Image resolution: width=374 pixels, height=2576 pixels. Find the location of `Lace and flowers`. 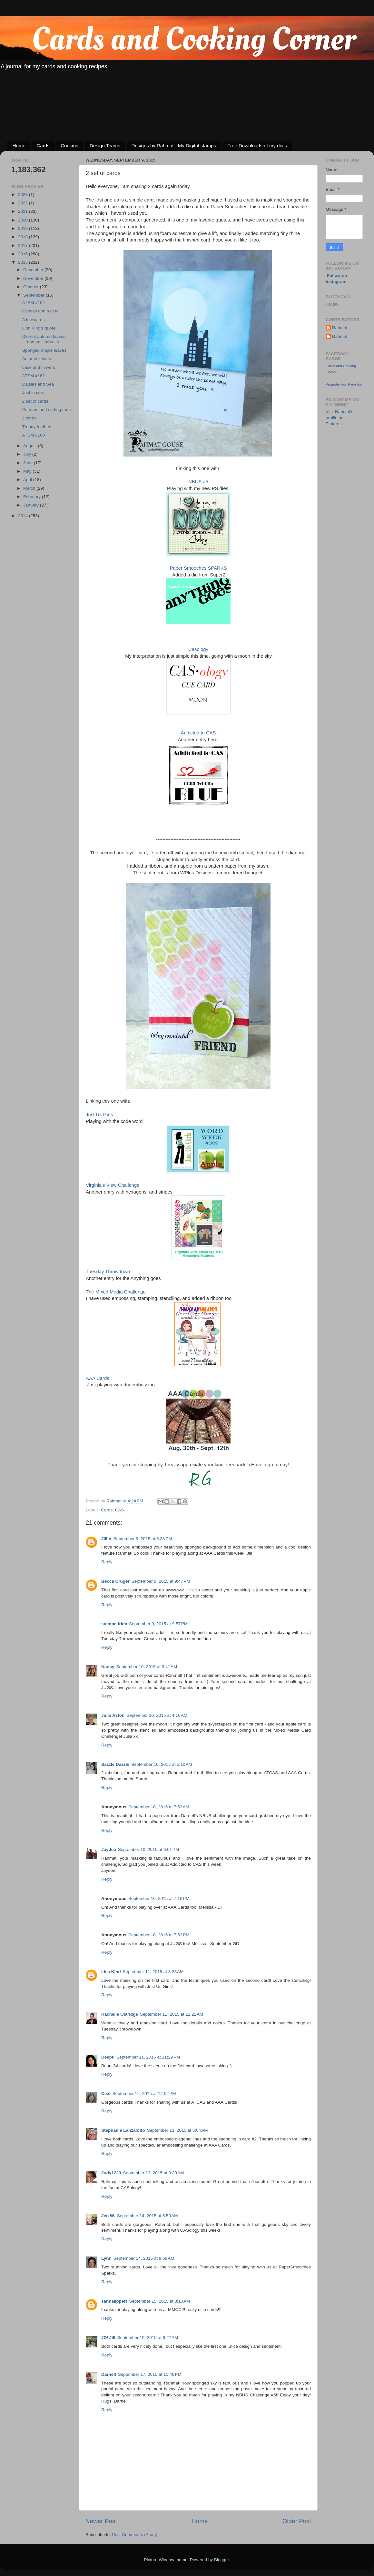

Lace and flowers is located at coordinates (38, 367).